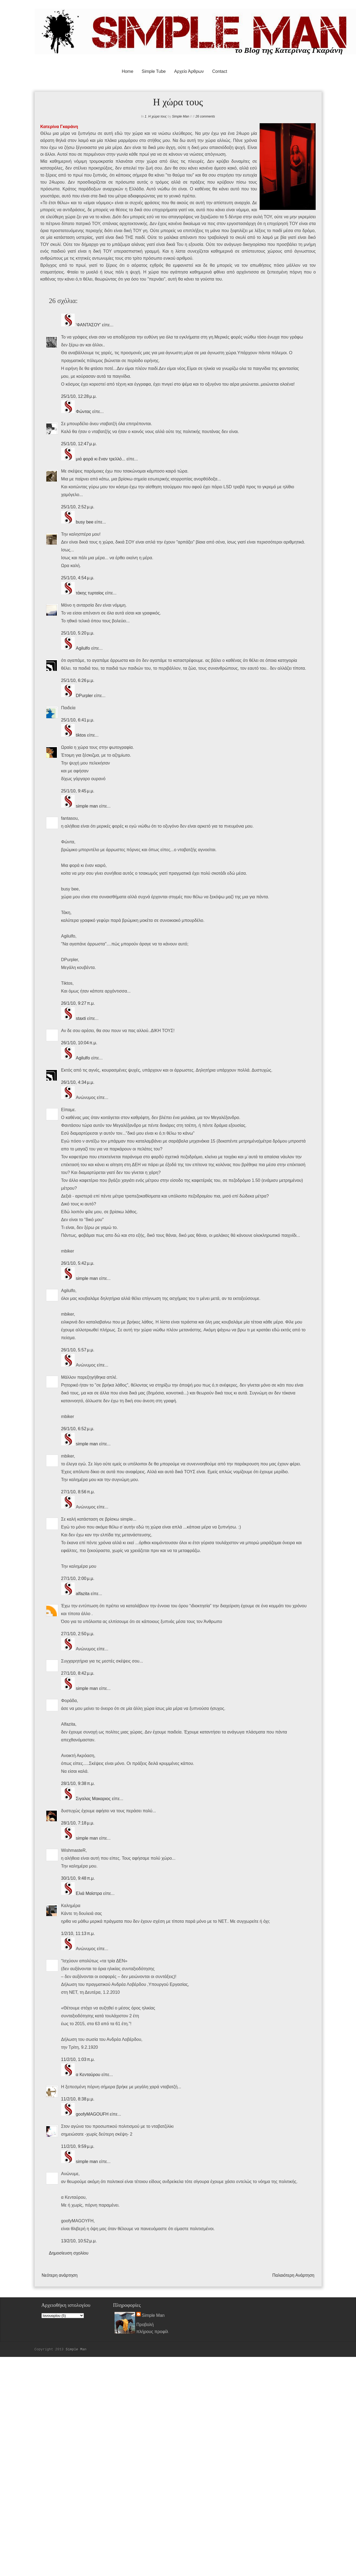  What do you see at coordinates (93, 1798) in the screenshot?
I see `Σιγαλας Μακαριος` at bounding box center [93, 1798].